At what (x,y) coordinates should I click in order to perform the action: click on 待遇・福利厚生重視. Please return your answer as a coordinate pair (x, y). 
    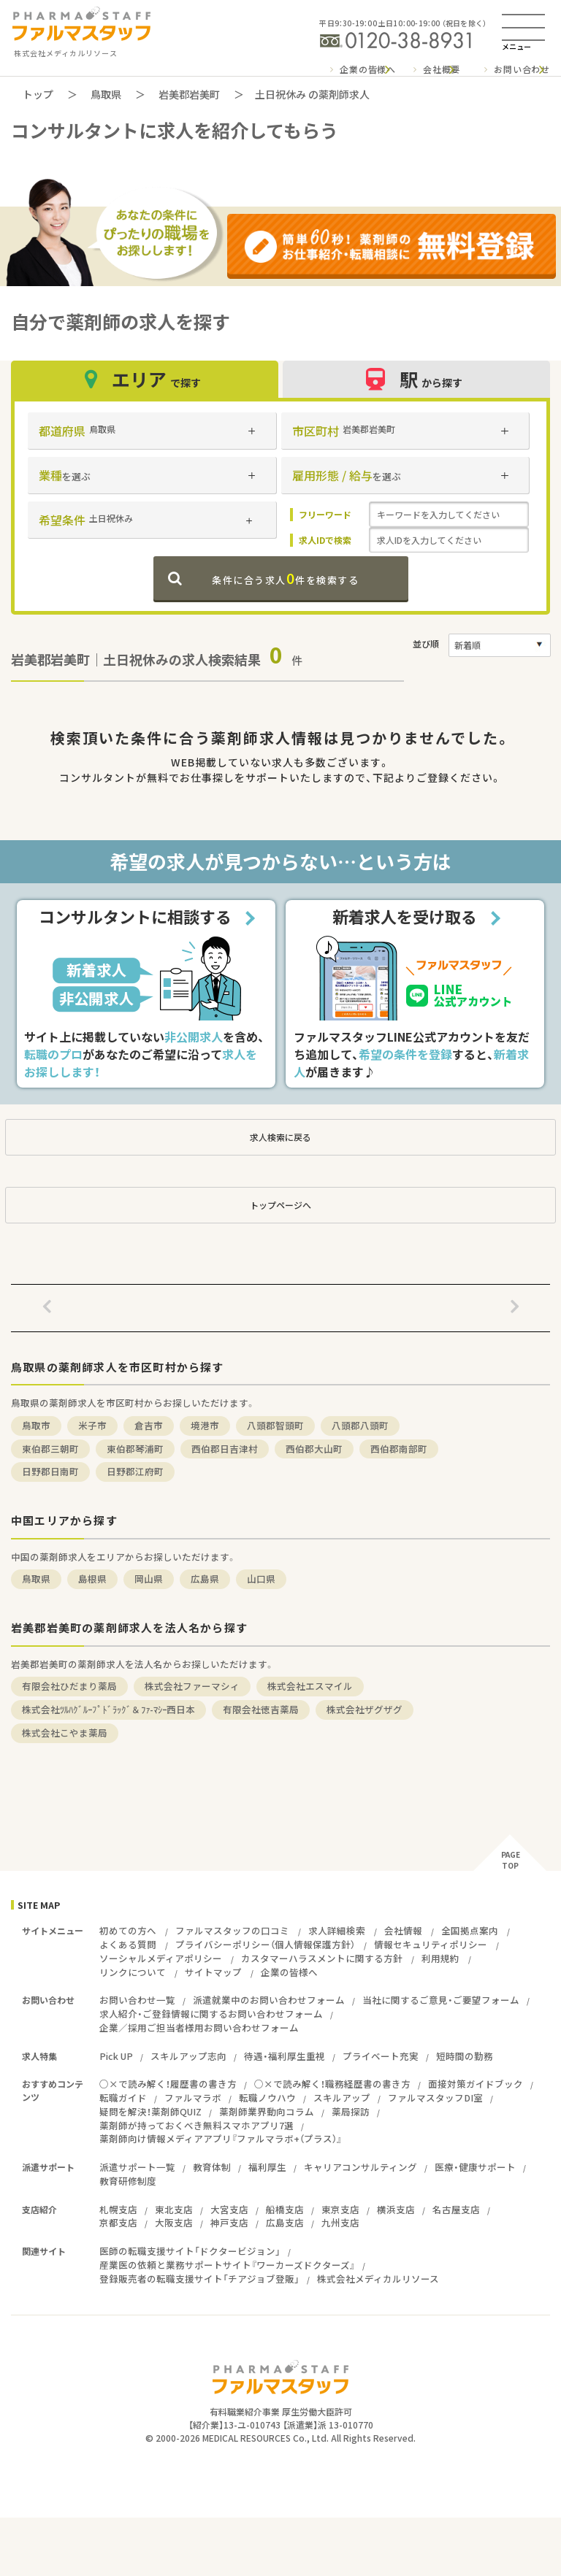
    Looking at the image, I should click on (284, 2056).